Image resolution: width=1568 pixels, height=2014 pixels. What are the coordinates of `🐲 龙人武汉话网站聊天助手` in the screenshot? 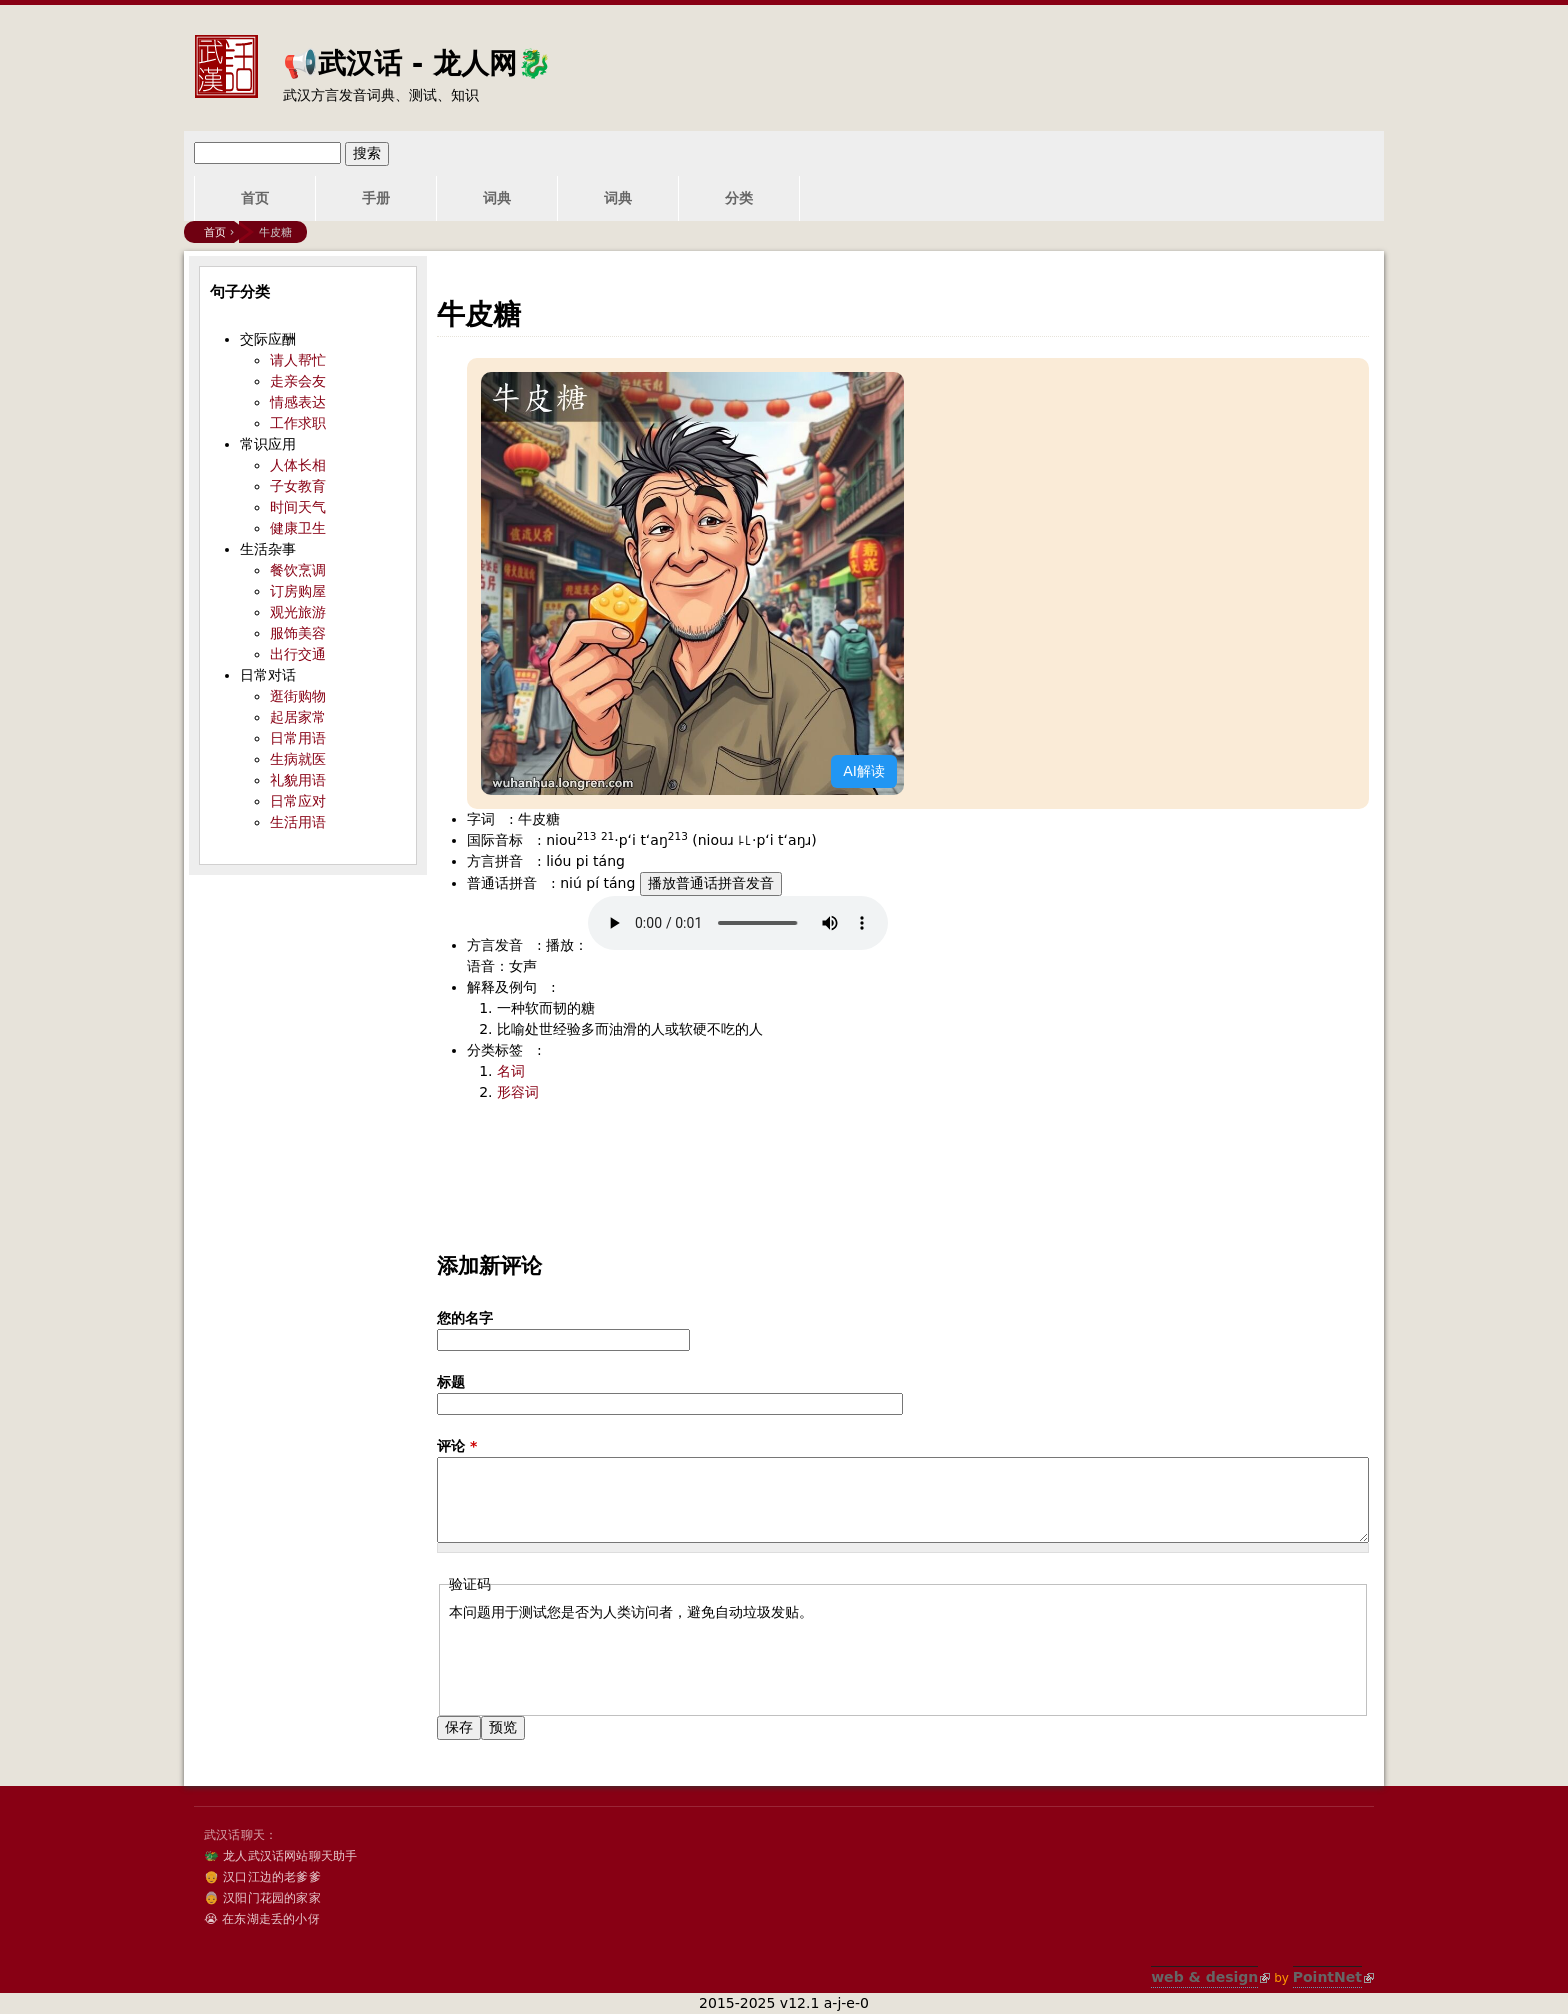 It's located at (280, 1856).